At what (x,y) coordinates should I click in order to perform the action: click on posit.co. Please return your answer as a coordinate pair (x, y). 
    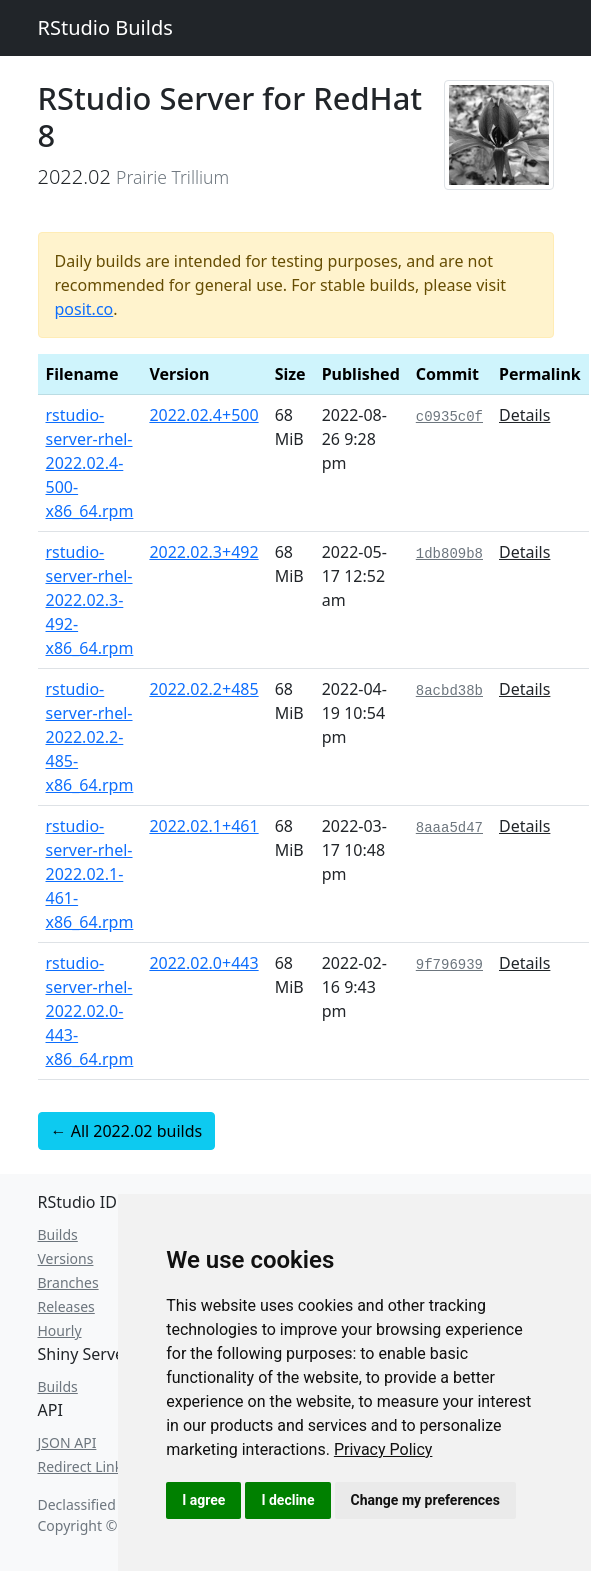
    Looking at the image, I should click on (84, 309).